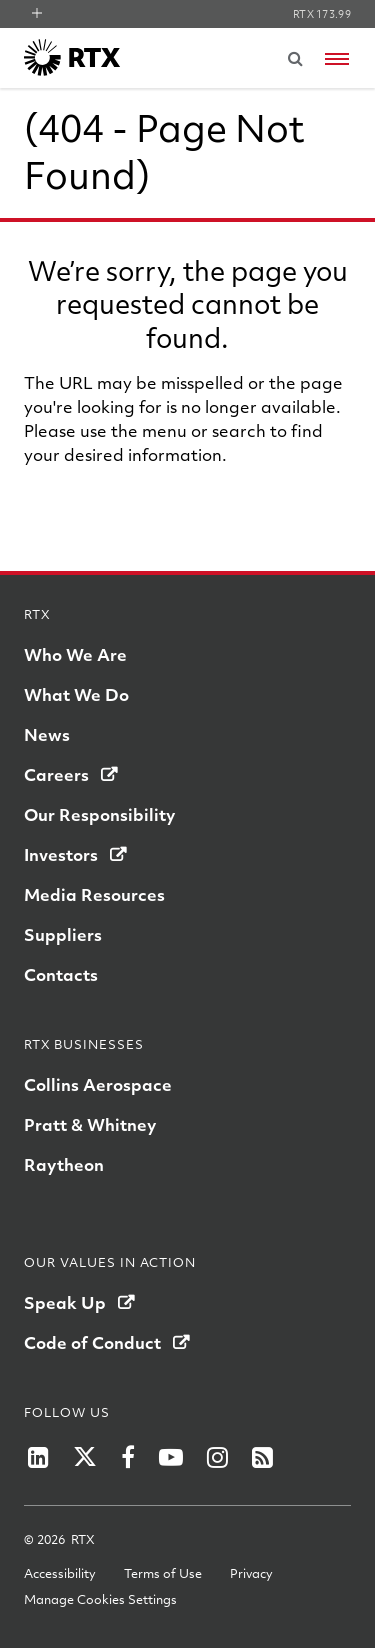 The height and width of the screenshot is (1648, 375). I want to click on Media Resources, so click(94, 894).